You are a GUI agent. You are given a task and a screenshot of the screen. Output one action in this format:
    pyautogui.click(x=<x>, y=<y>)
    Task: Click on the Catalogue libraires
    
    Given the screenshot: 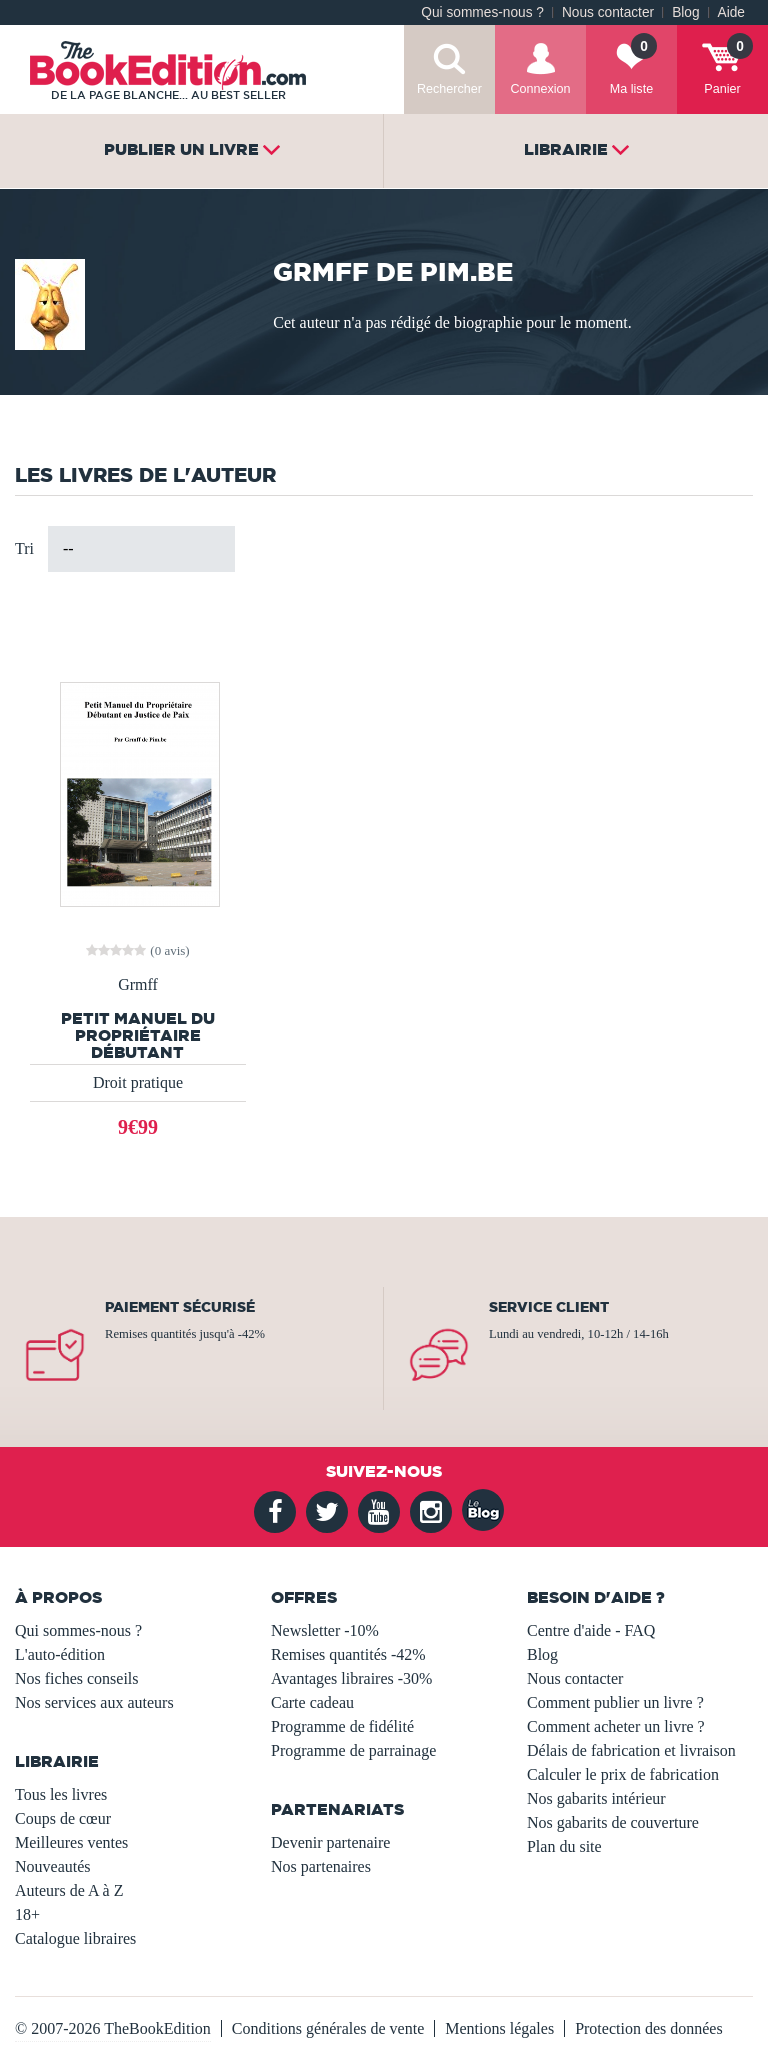 What is the action you would take?
    pyautogui.click(x=75, y=1938)
    